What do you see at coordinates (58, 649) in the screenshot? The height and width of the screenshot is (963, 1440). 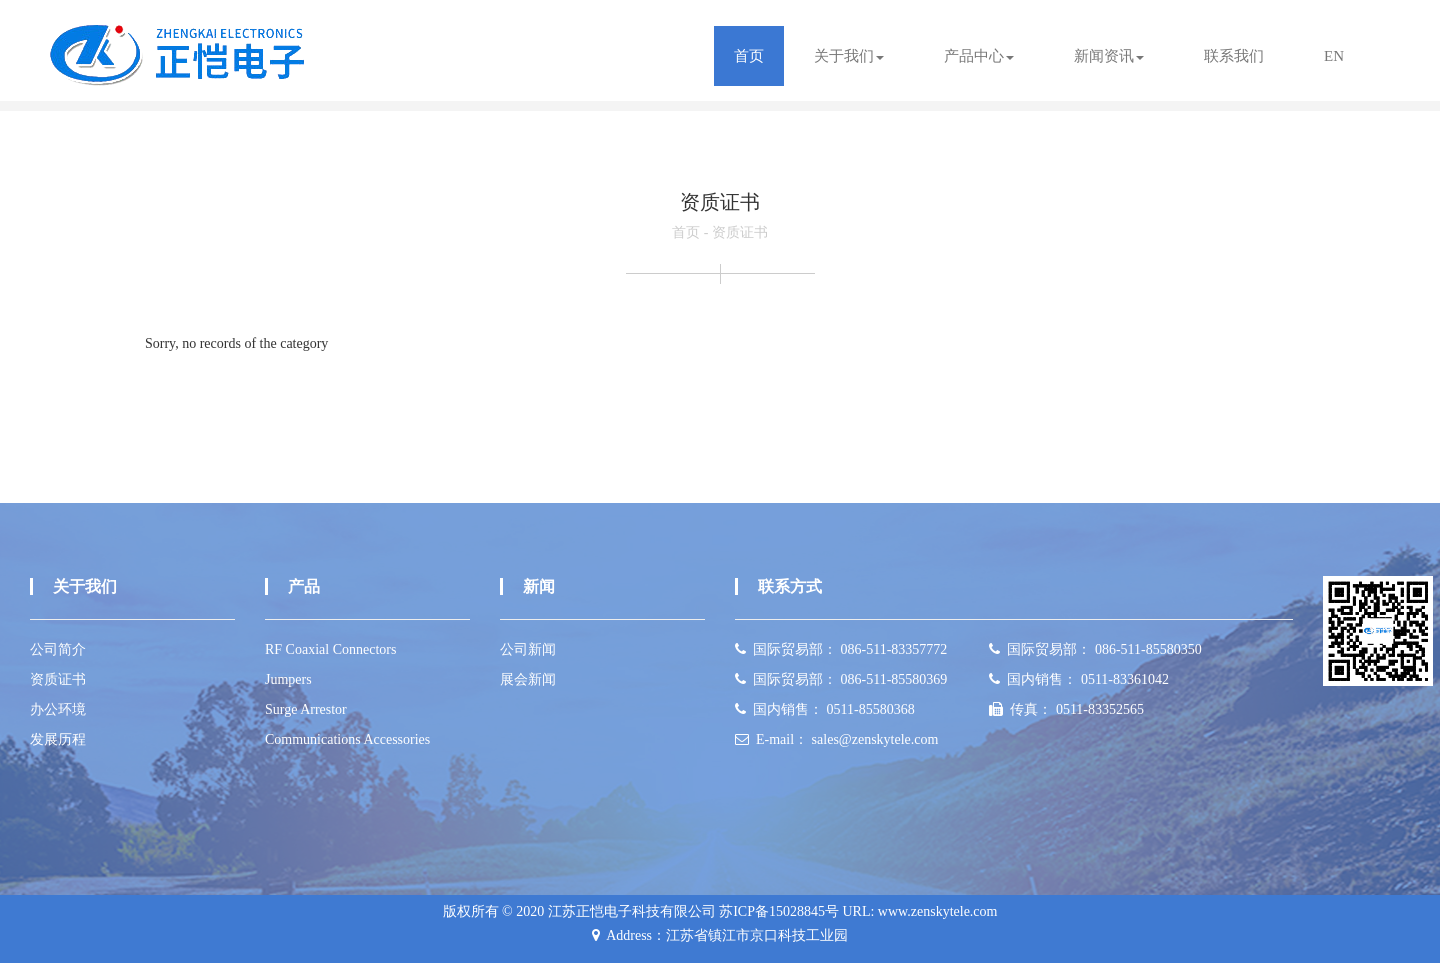 I see `公司简介` at bounding box center [58, 649].